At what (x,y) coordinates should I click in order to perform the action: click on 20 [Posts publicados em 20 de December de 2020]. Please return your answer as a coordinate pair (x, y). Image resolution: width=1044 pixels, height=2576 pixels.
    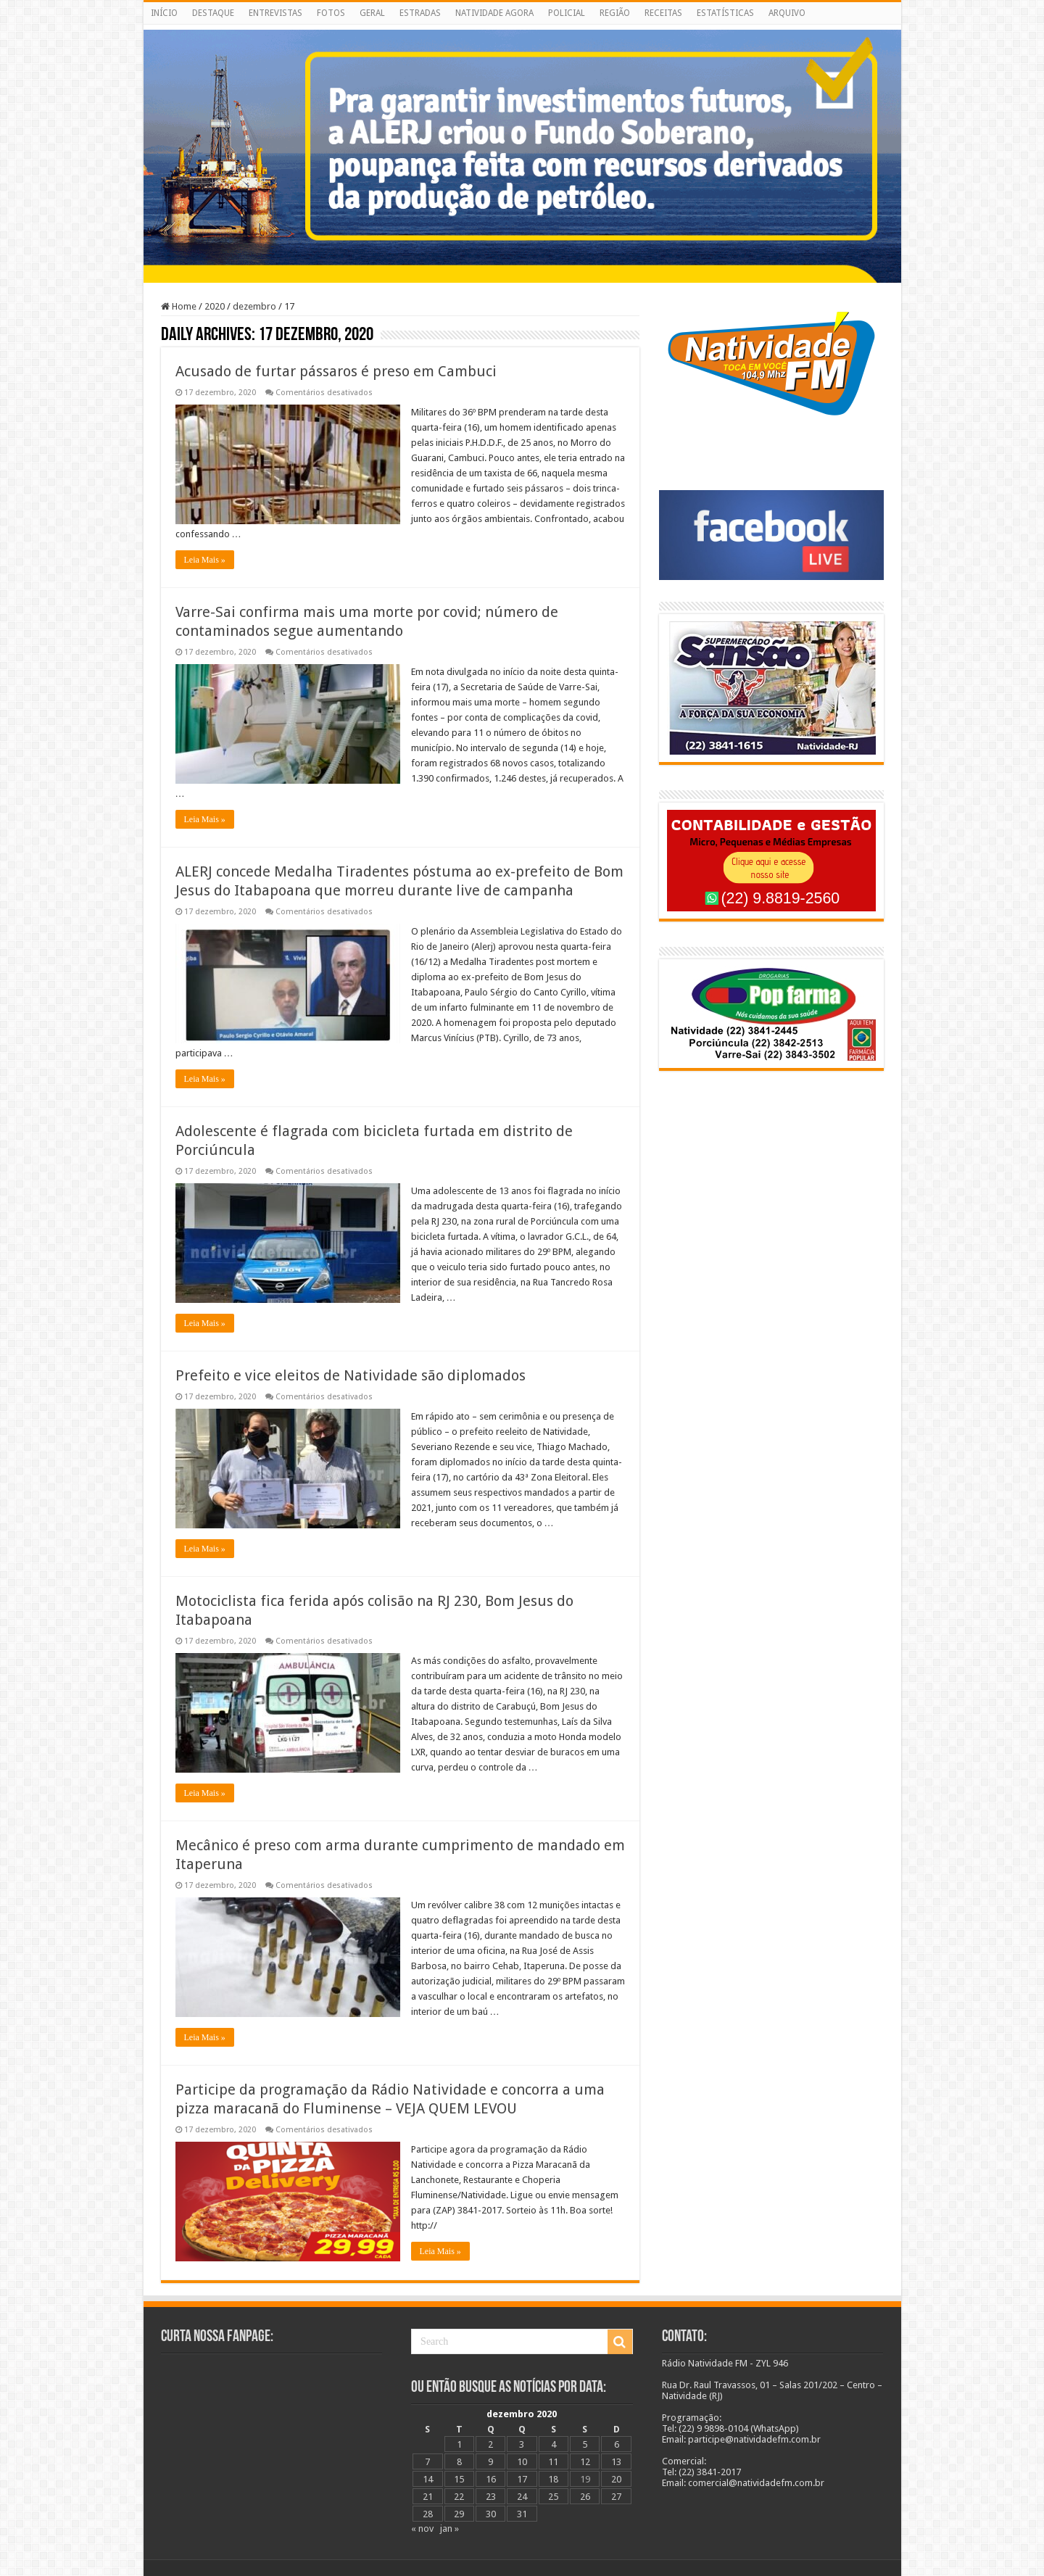
    Looking at the image, I should click on (616, 2479).